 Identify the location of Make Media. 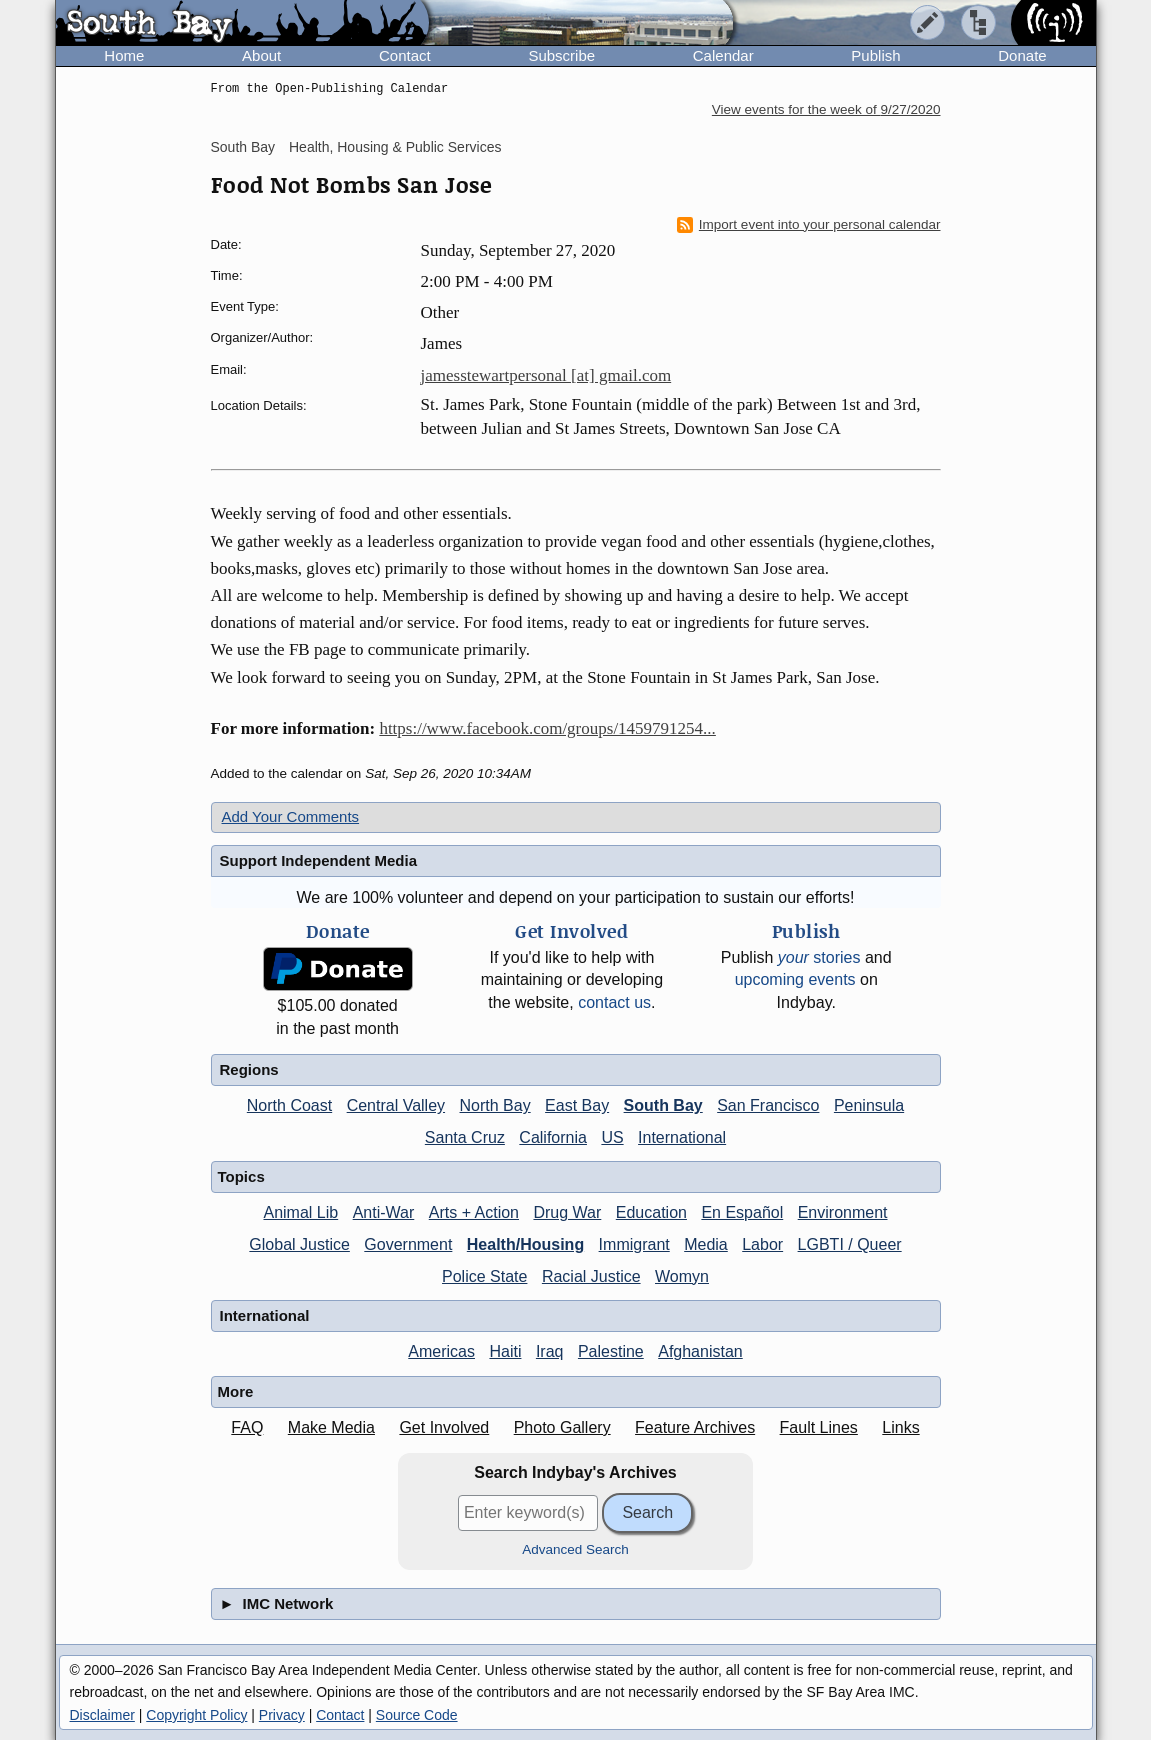
(331, 1427).